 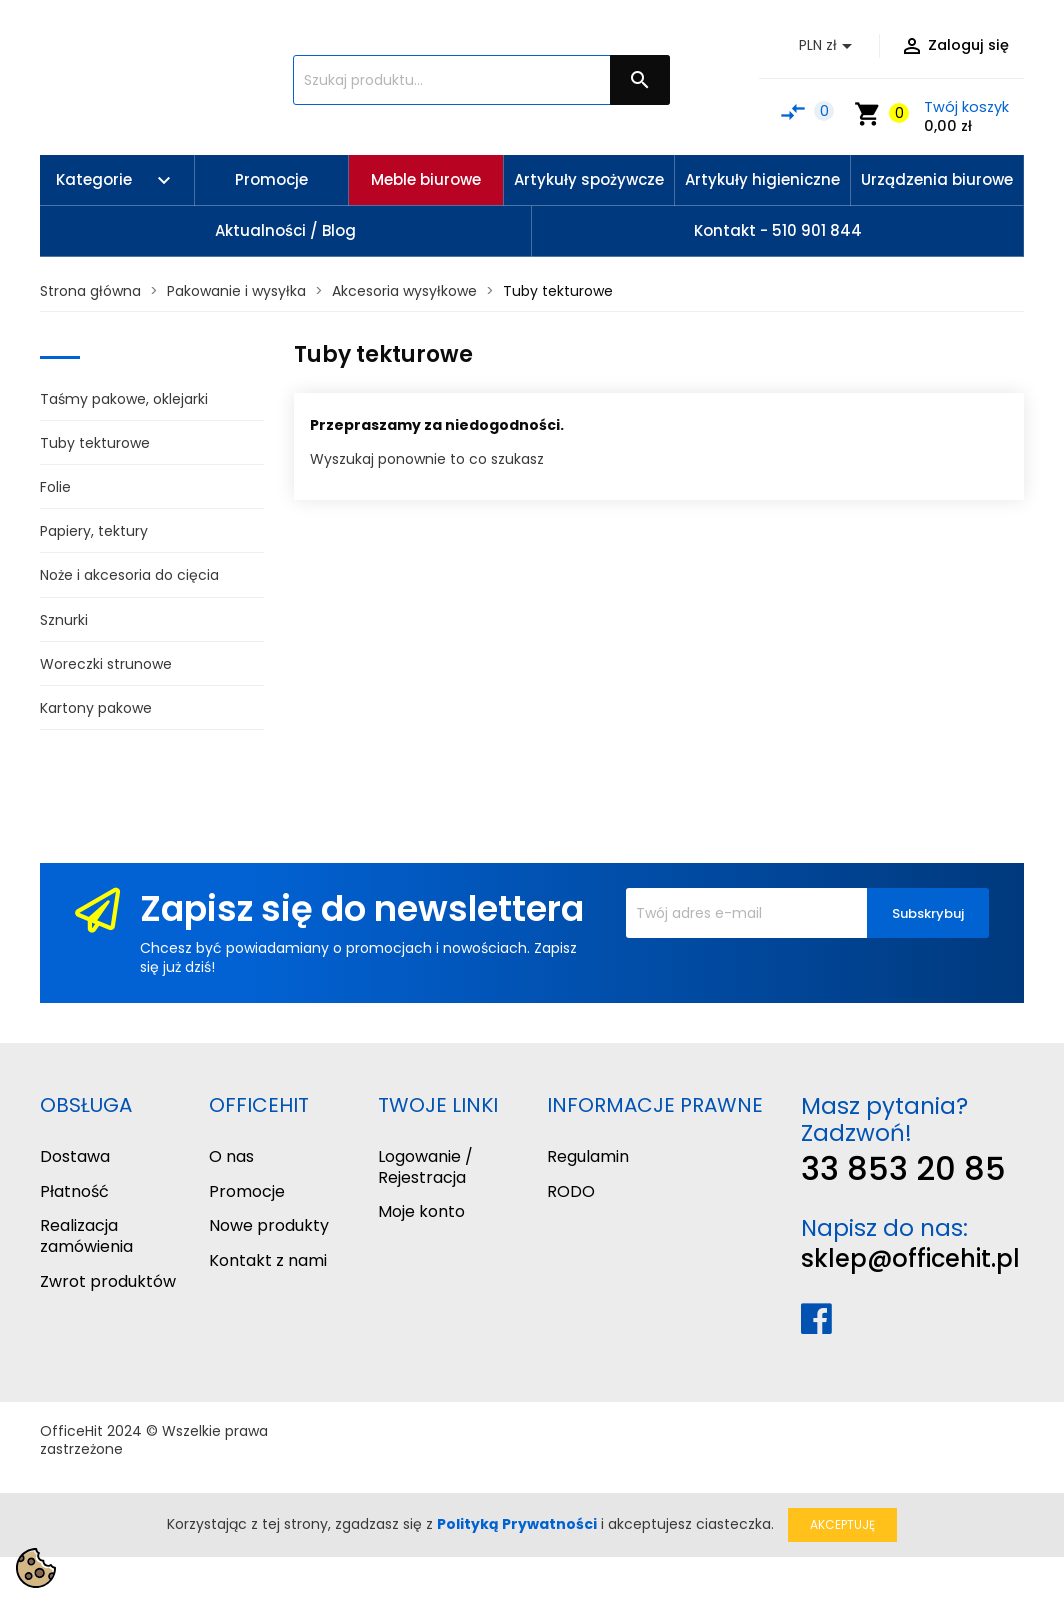 I want to click on Taśmy pakowe, oklejarki, so click(x=124, y=399).